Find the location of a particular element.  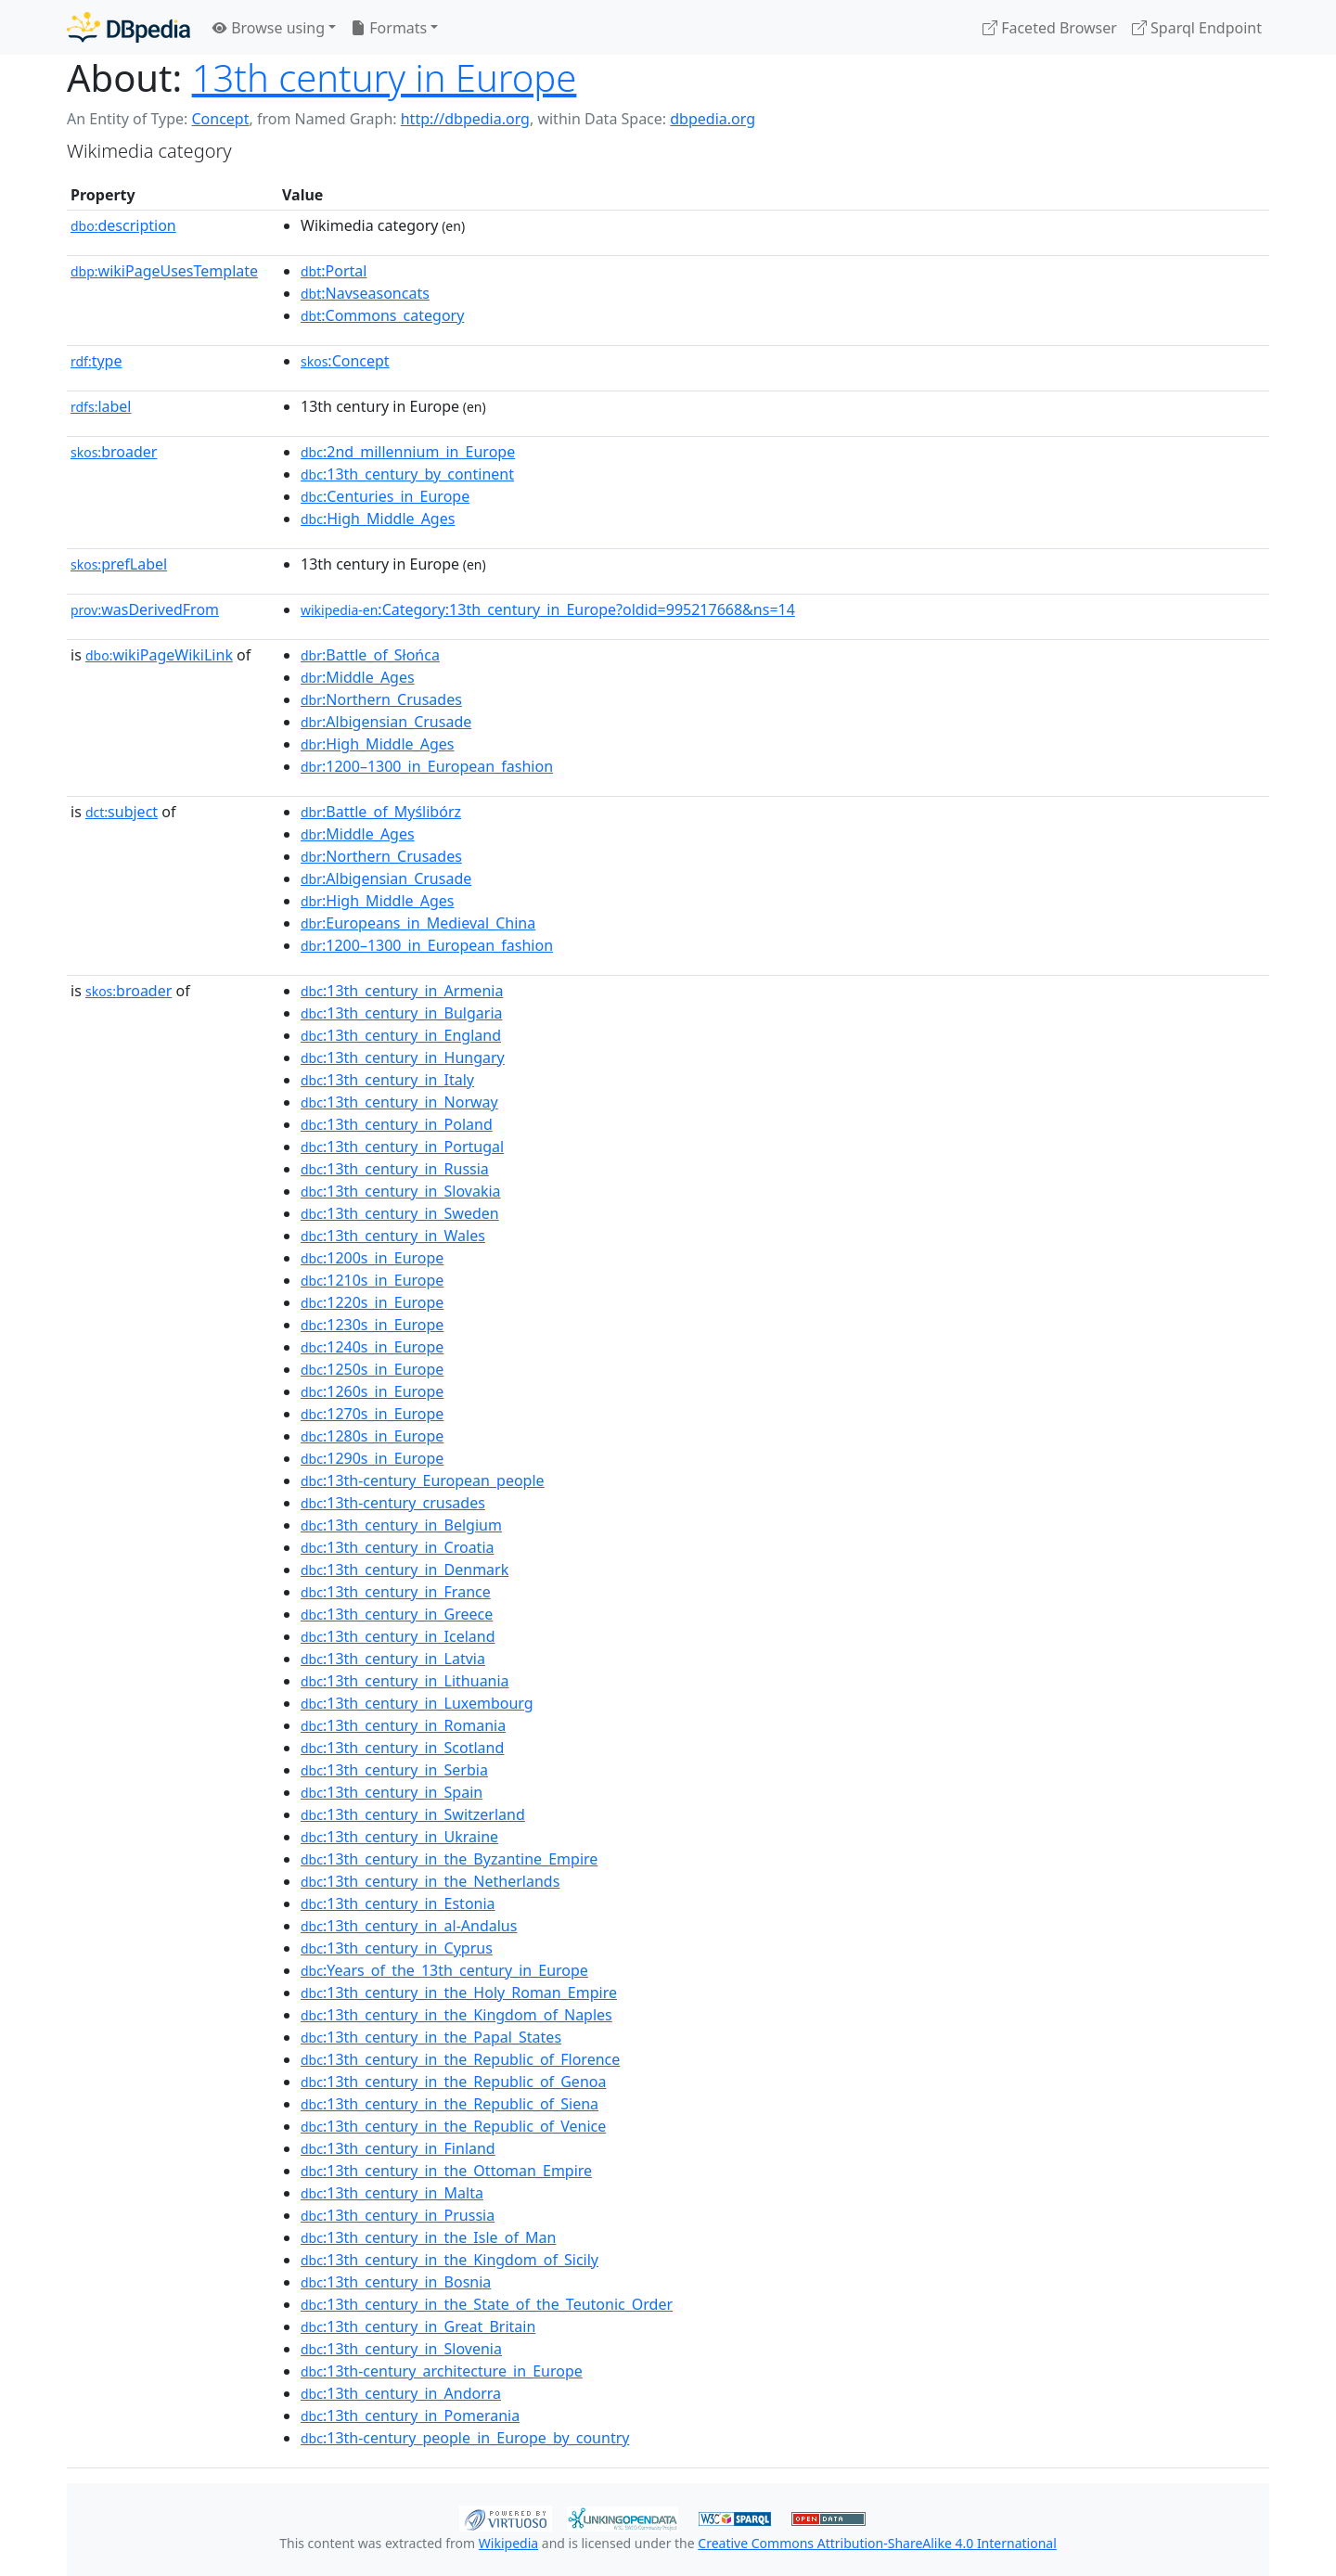

:13th_century_in_the_Papal_States is located at coordinates (431, 2037).